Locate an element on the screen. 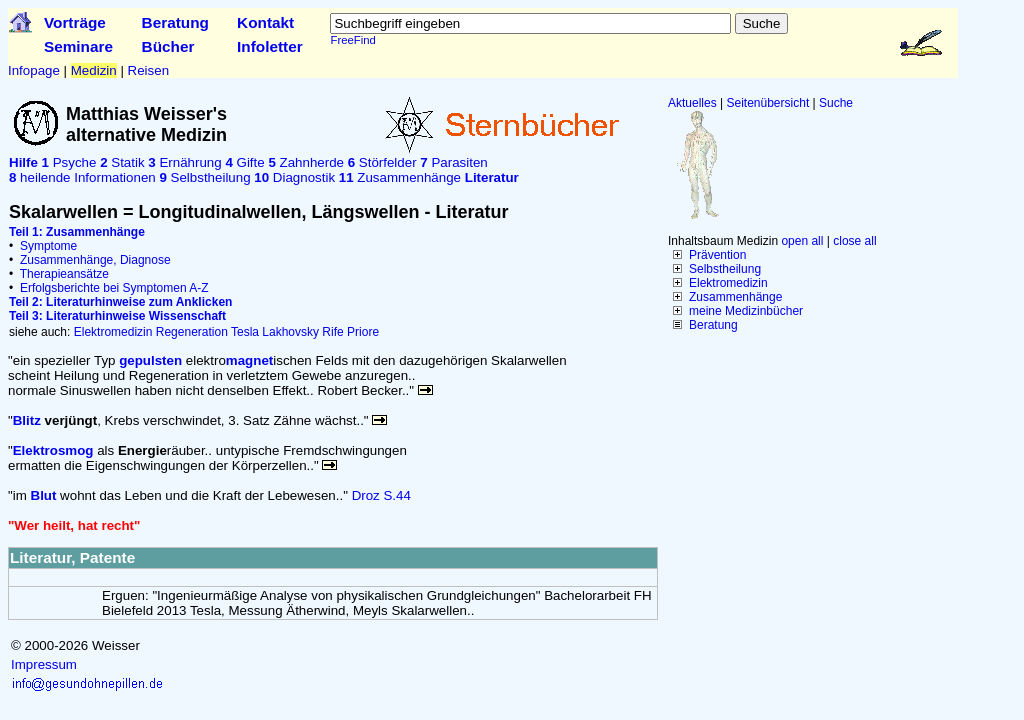 This screenshot has width=1024, height=720. Seminare is located at coordinates (78, 46).